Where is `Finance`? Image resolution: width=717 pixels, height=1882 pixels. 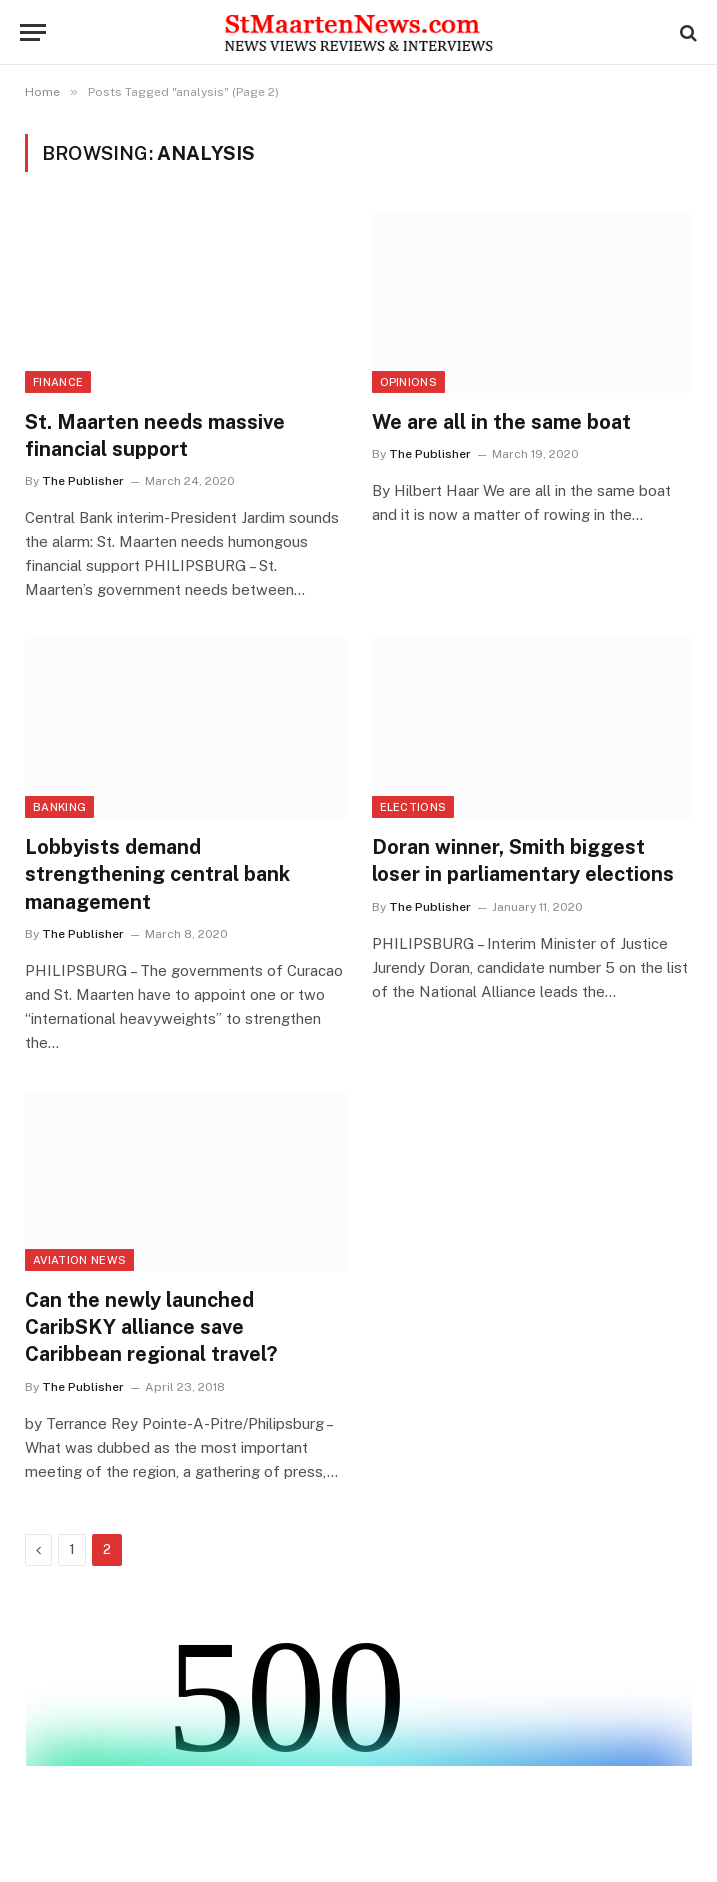
Finance is located at coordinates (58, 382).